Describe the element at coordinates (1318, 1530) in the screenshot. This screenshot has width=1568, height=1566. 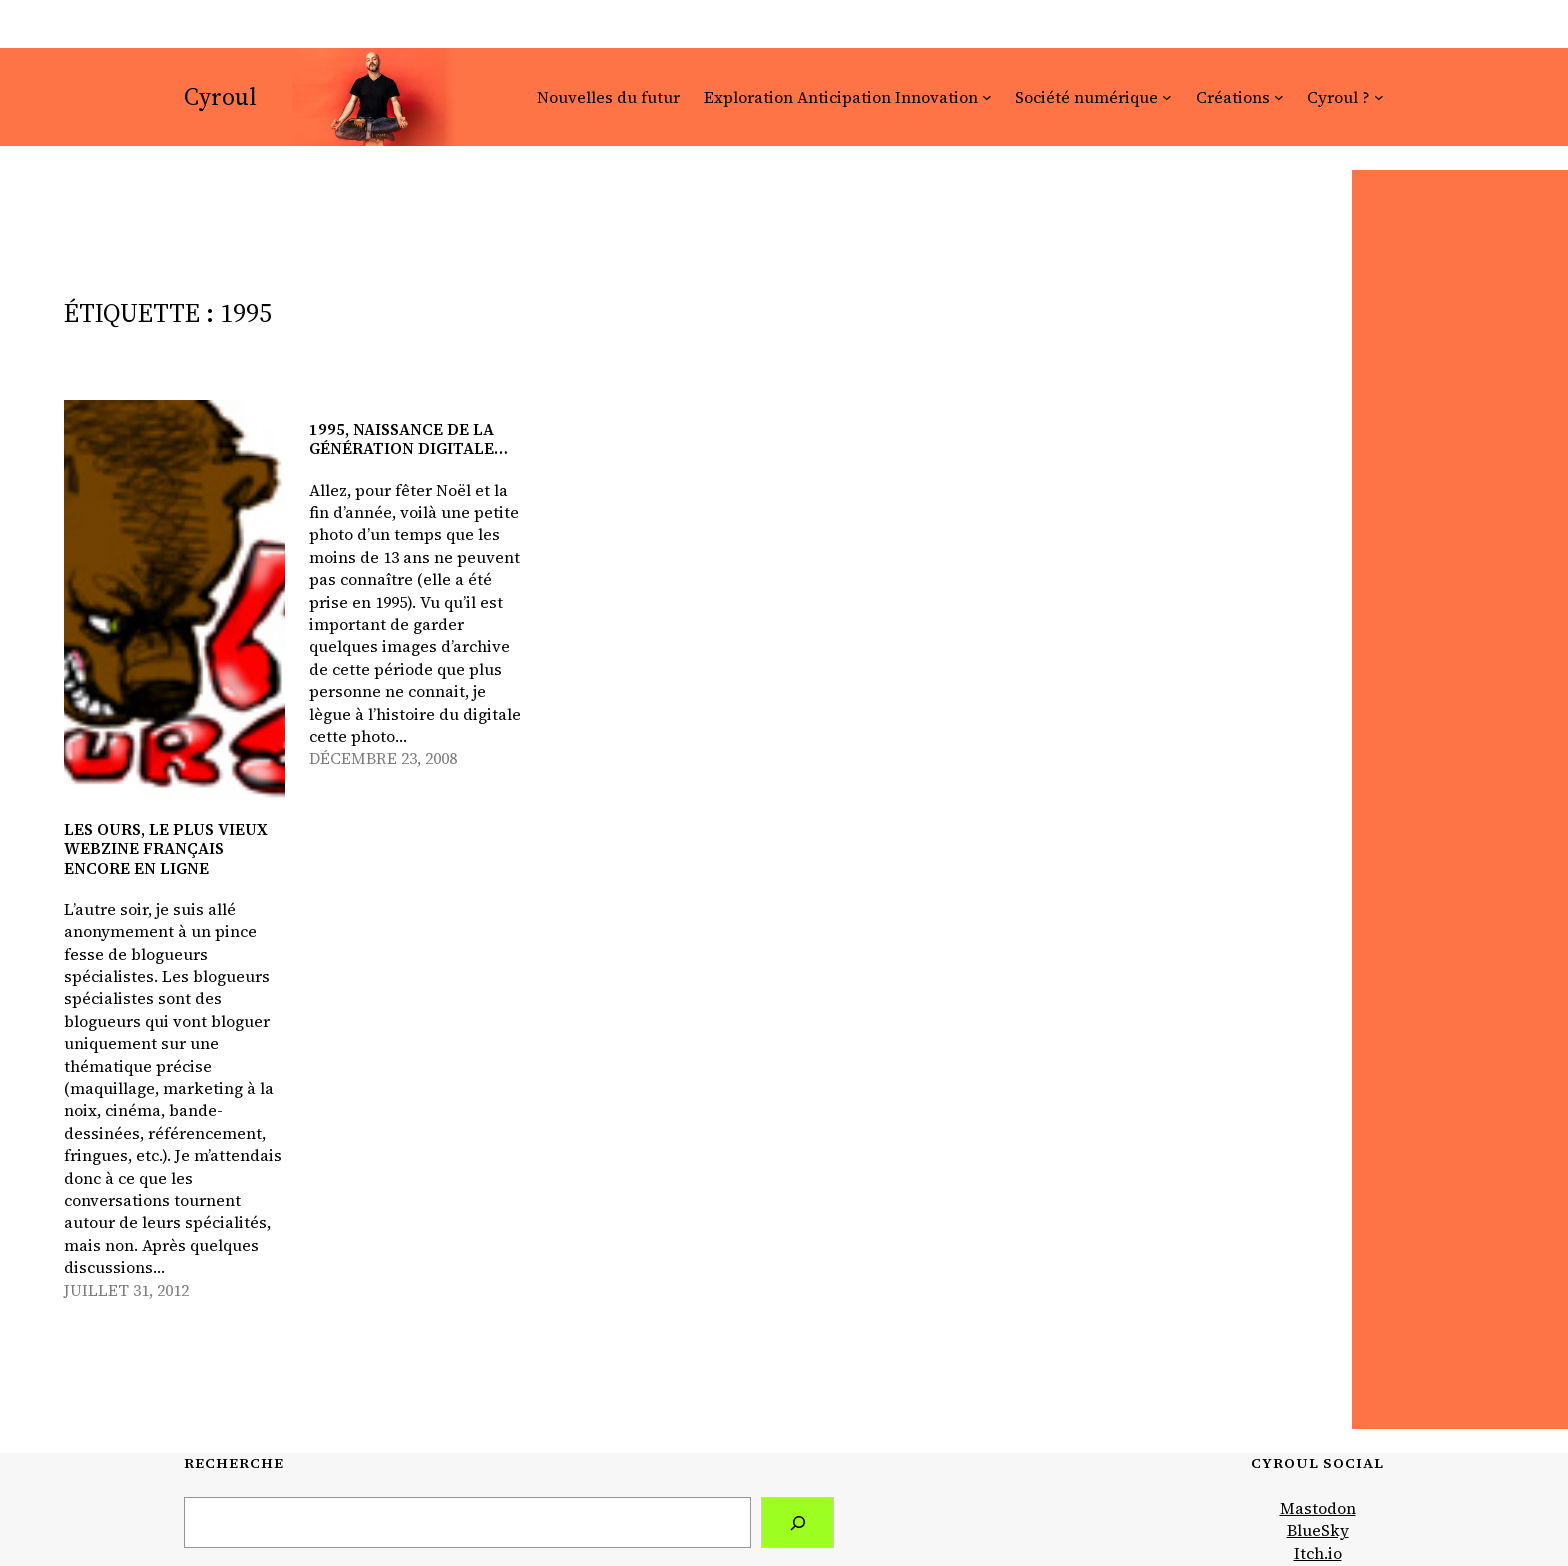
I see `BlueSky` at that location.